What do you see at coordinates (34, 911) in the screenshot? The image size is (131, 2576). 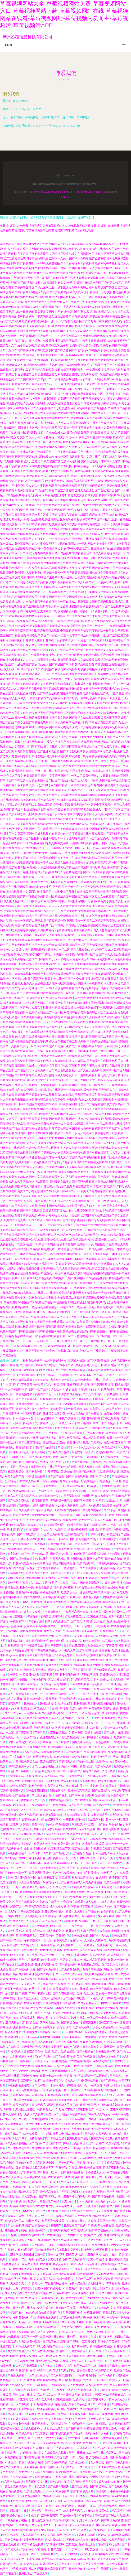 I see `尤物福利区区` at bounding box center [34, 911].